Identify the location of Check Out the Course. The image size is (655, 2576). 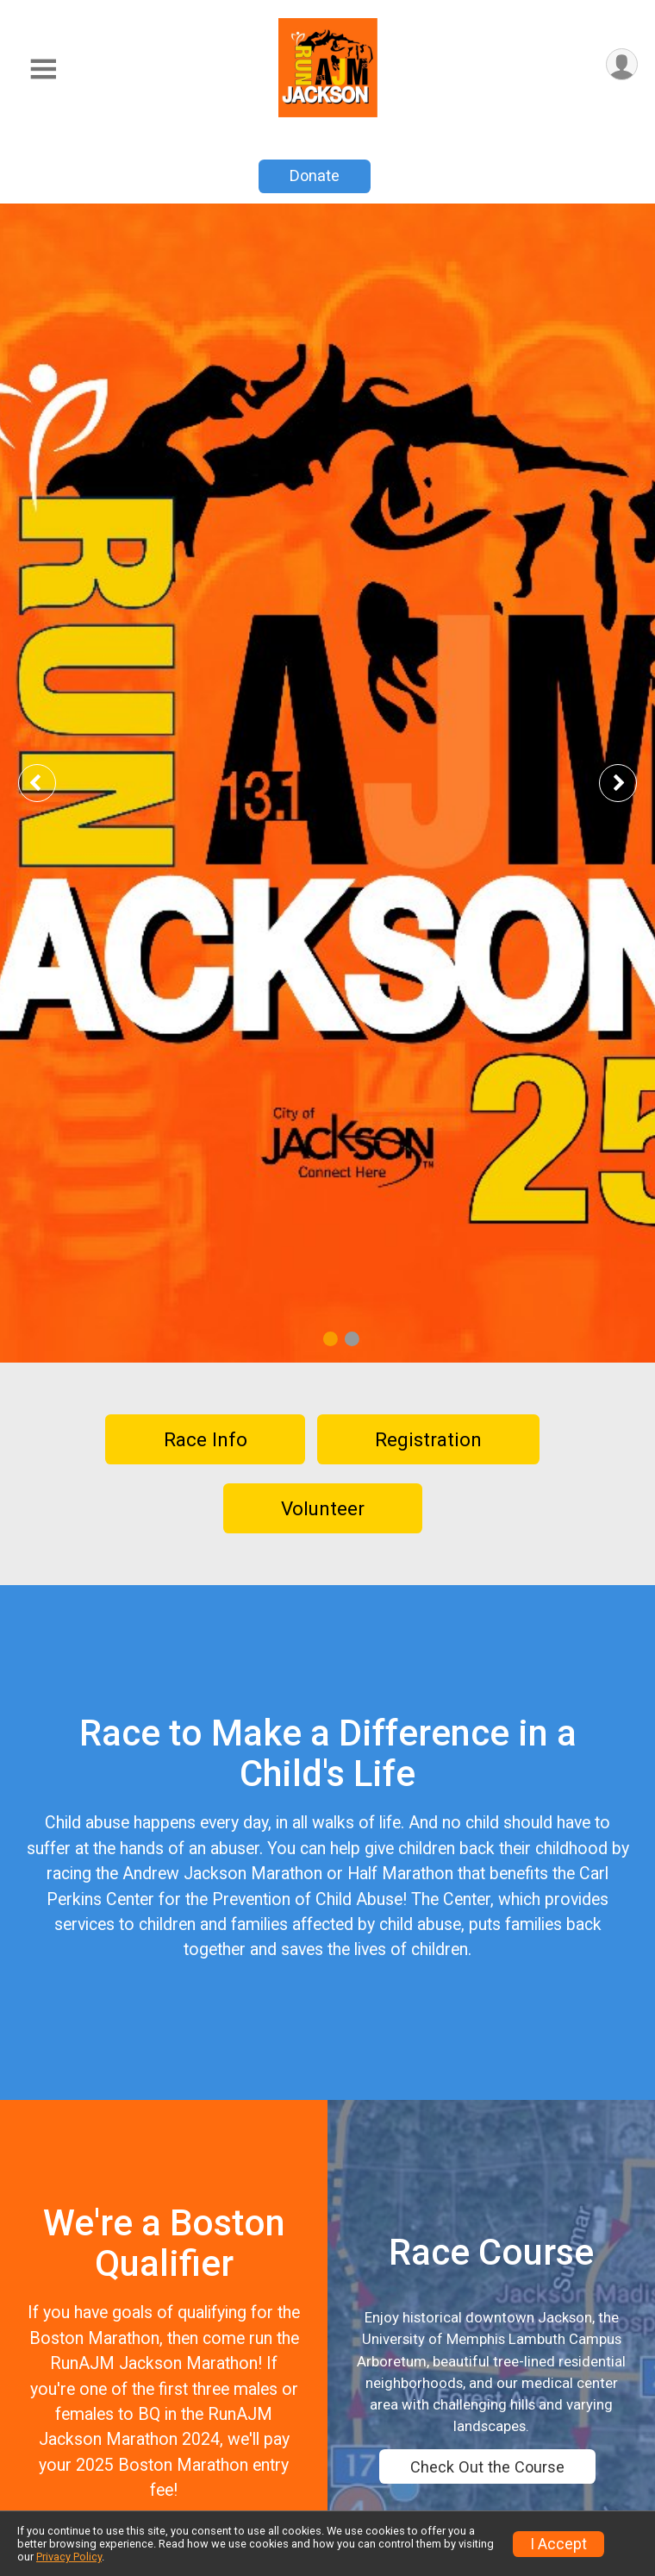
(487, 2467).